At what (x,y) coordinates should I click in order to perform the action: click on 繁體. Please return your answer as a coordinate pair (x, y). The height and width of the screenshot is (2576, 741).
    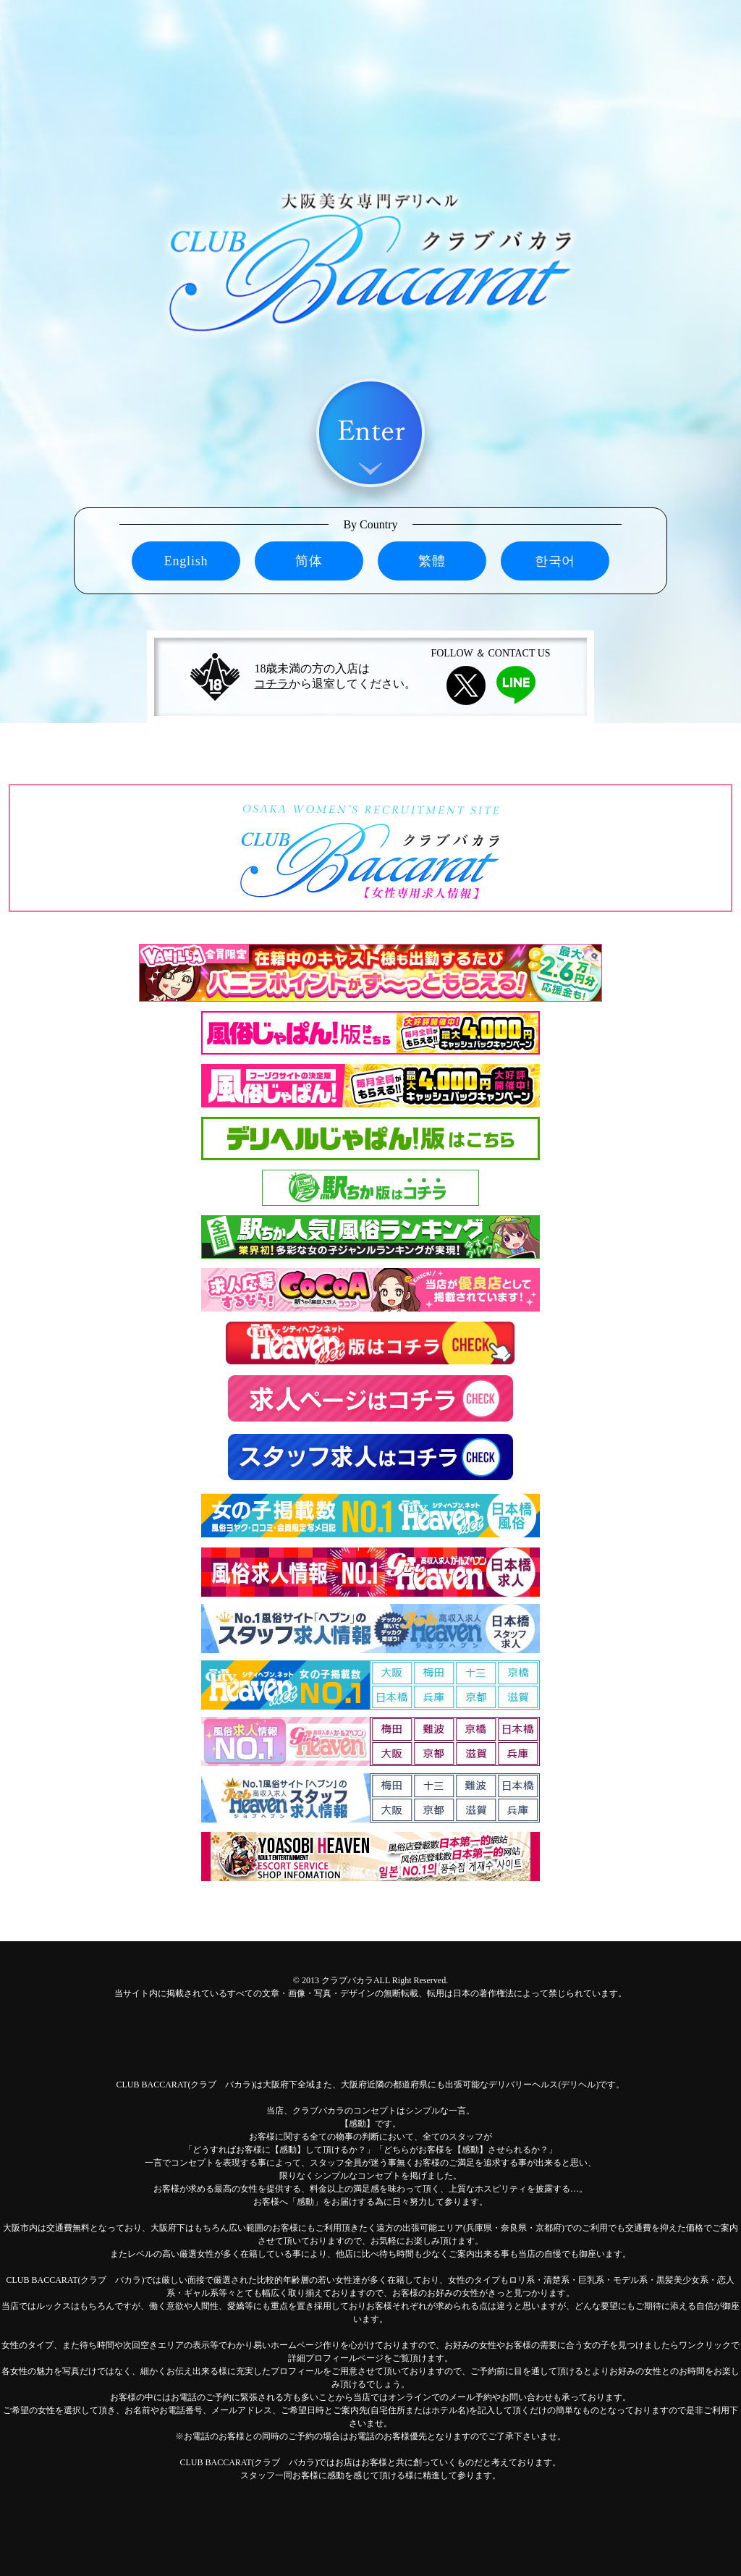
    Looking at the image, I should click on (432, 561).